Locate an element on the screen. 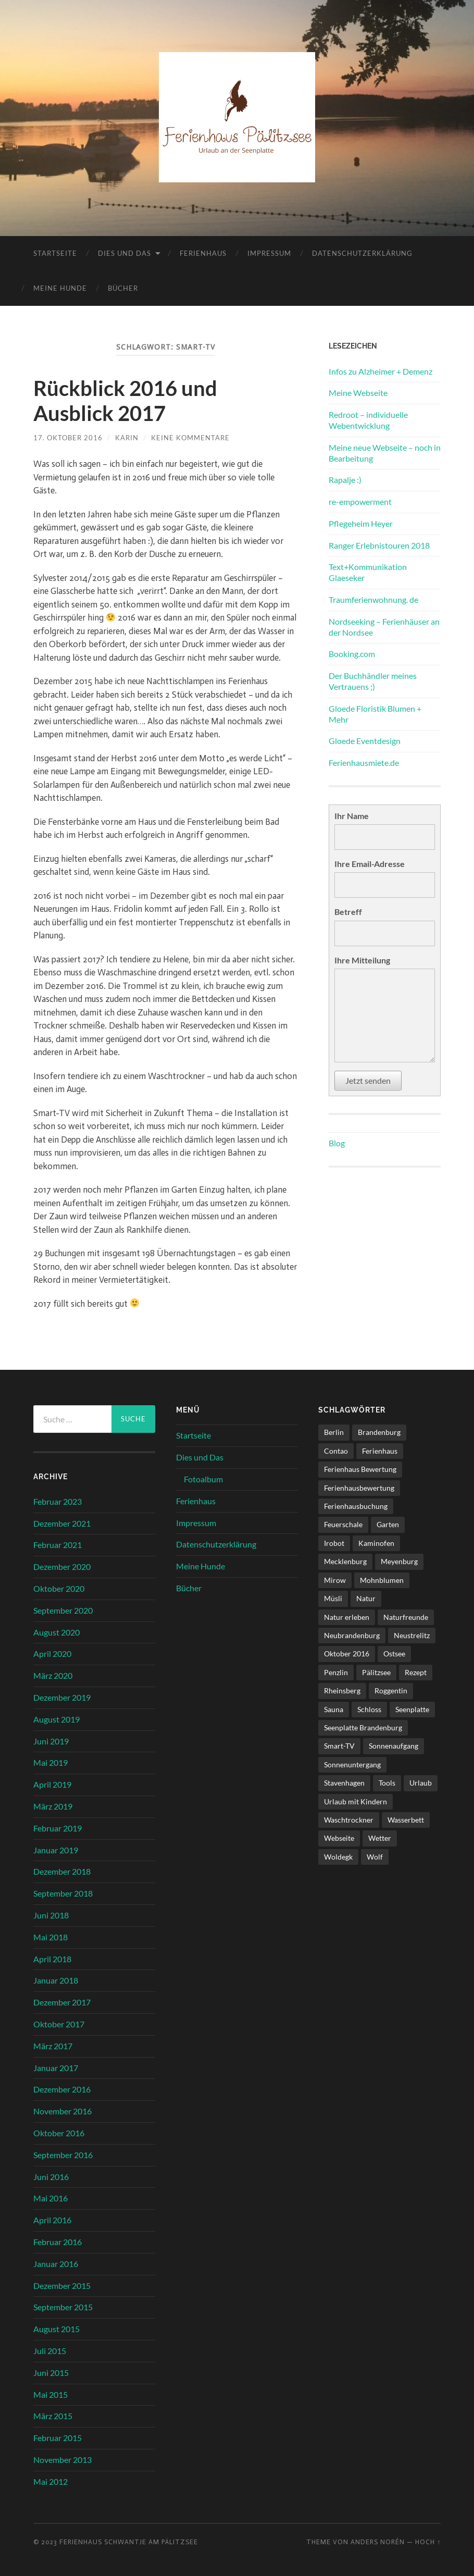 Image resolution: width=474 pixels, height=2576 pixels. Februar 2021 is located at coordinates (57, 1545).